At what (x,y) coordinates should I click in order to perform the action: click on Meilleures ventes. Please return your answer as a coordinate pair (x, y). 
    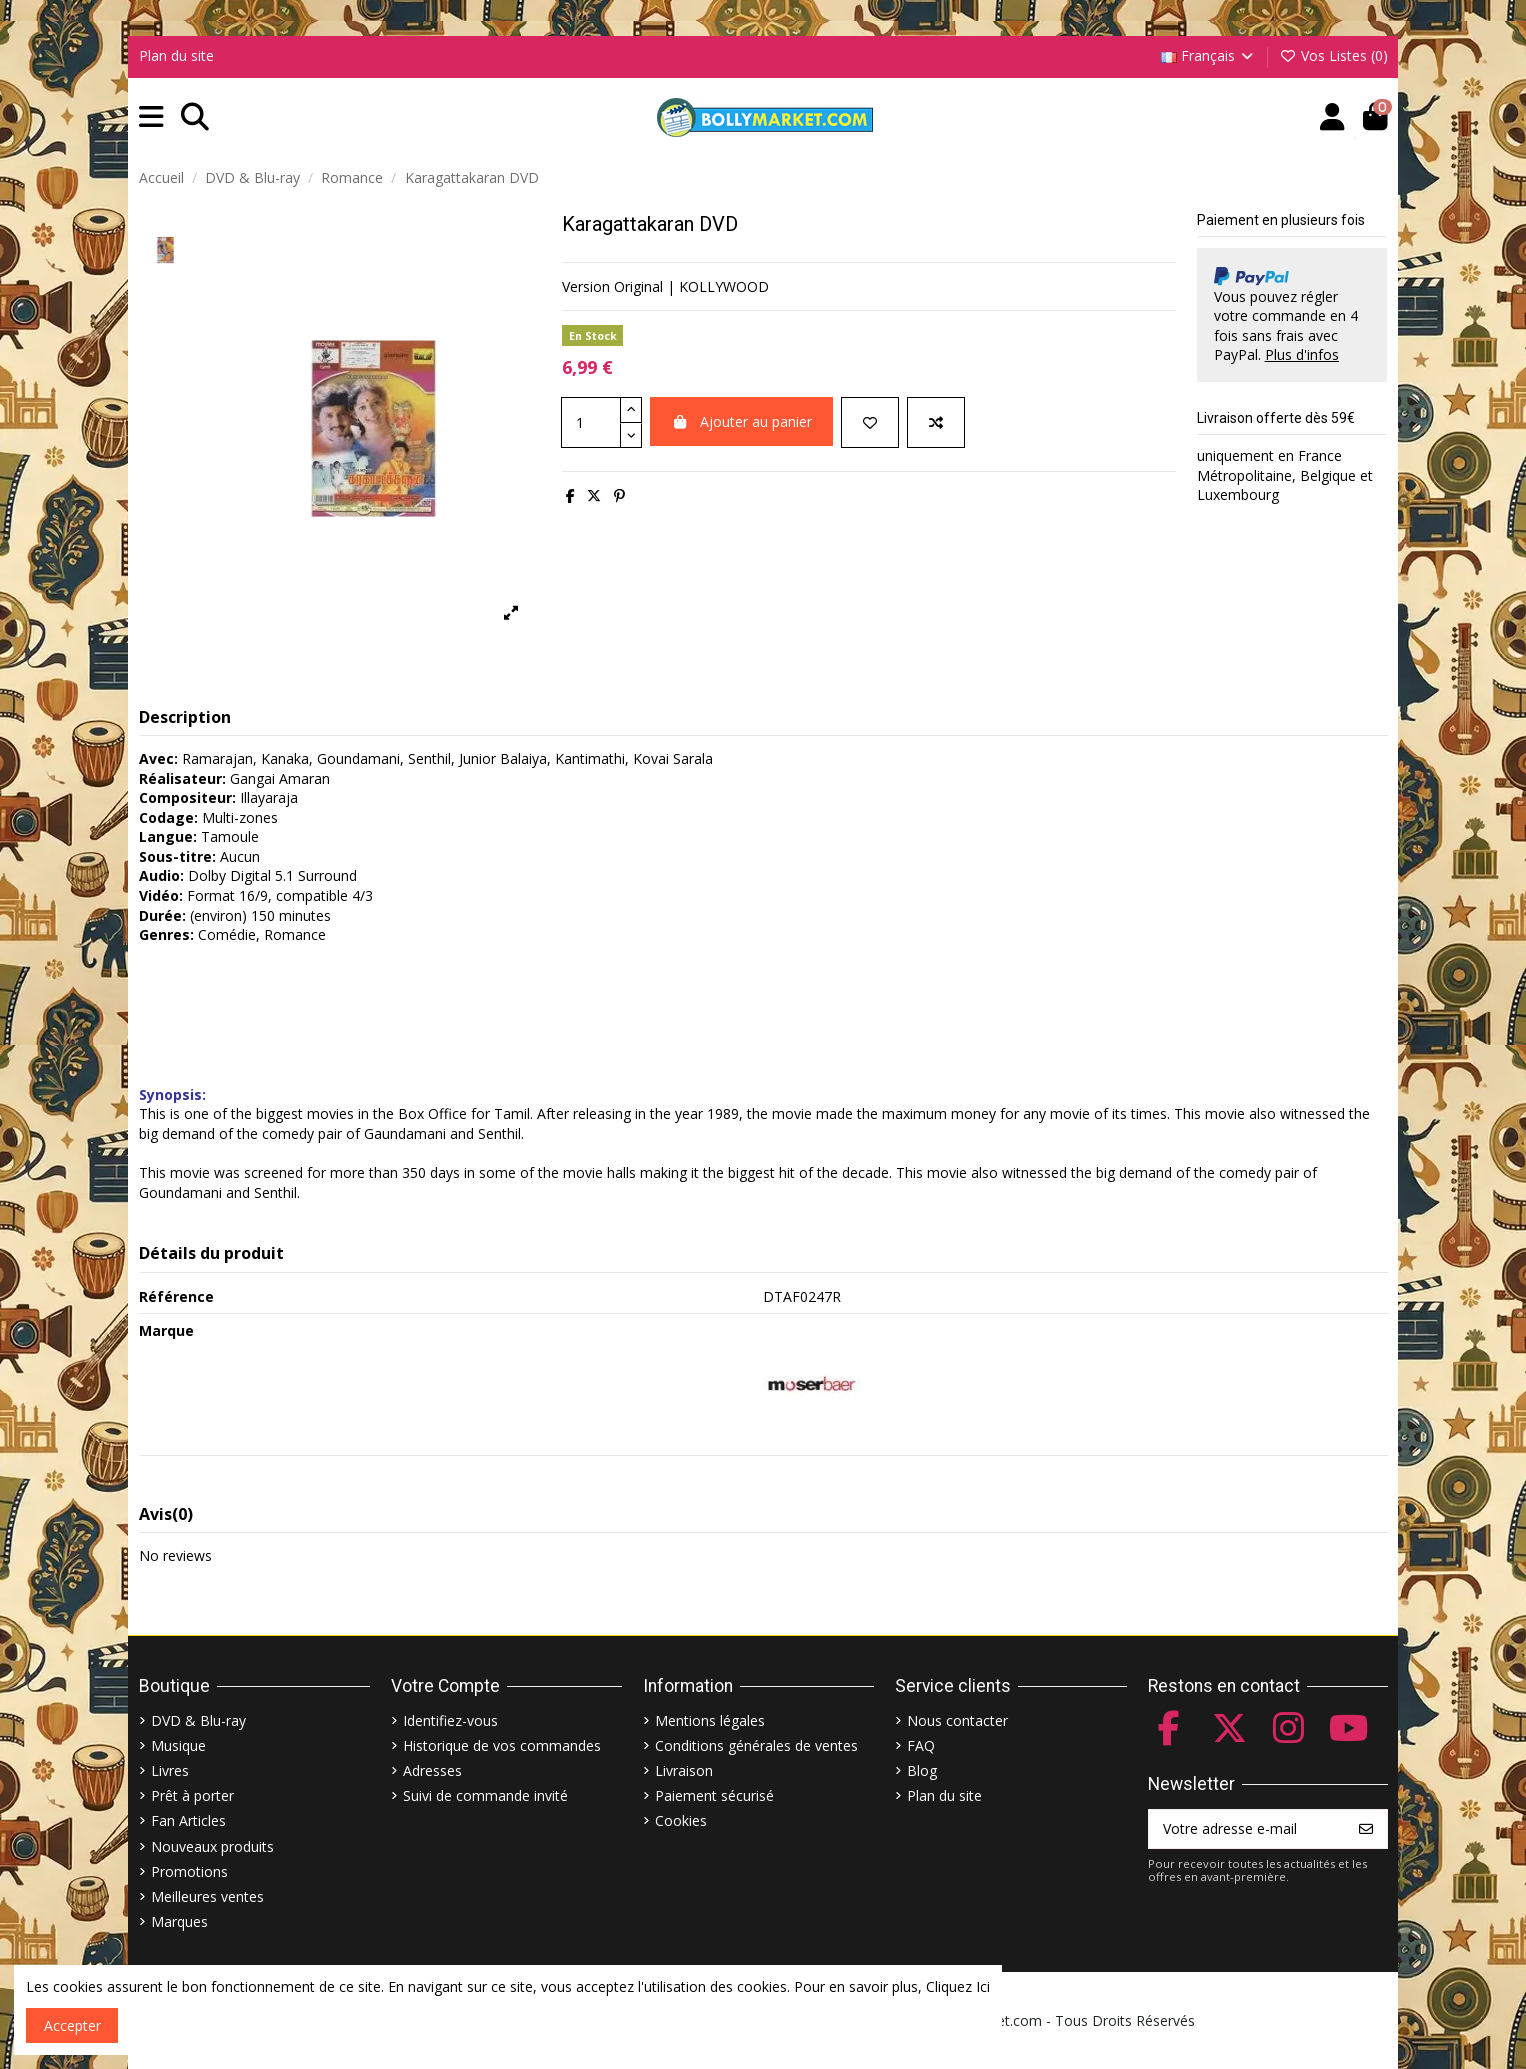
    Looking at the image, I should click on (207, 1896).